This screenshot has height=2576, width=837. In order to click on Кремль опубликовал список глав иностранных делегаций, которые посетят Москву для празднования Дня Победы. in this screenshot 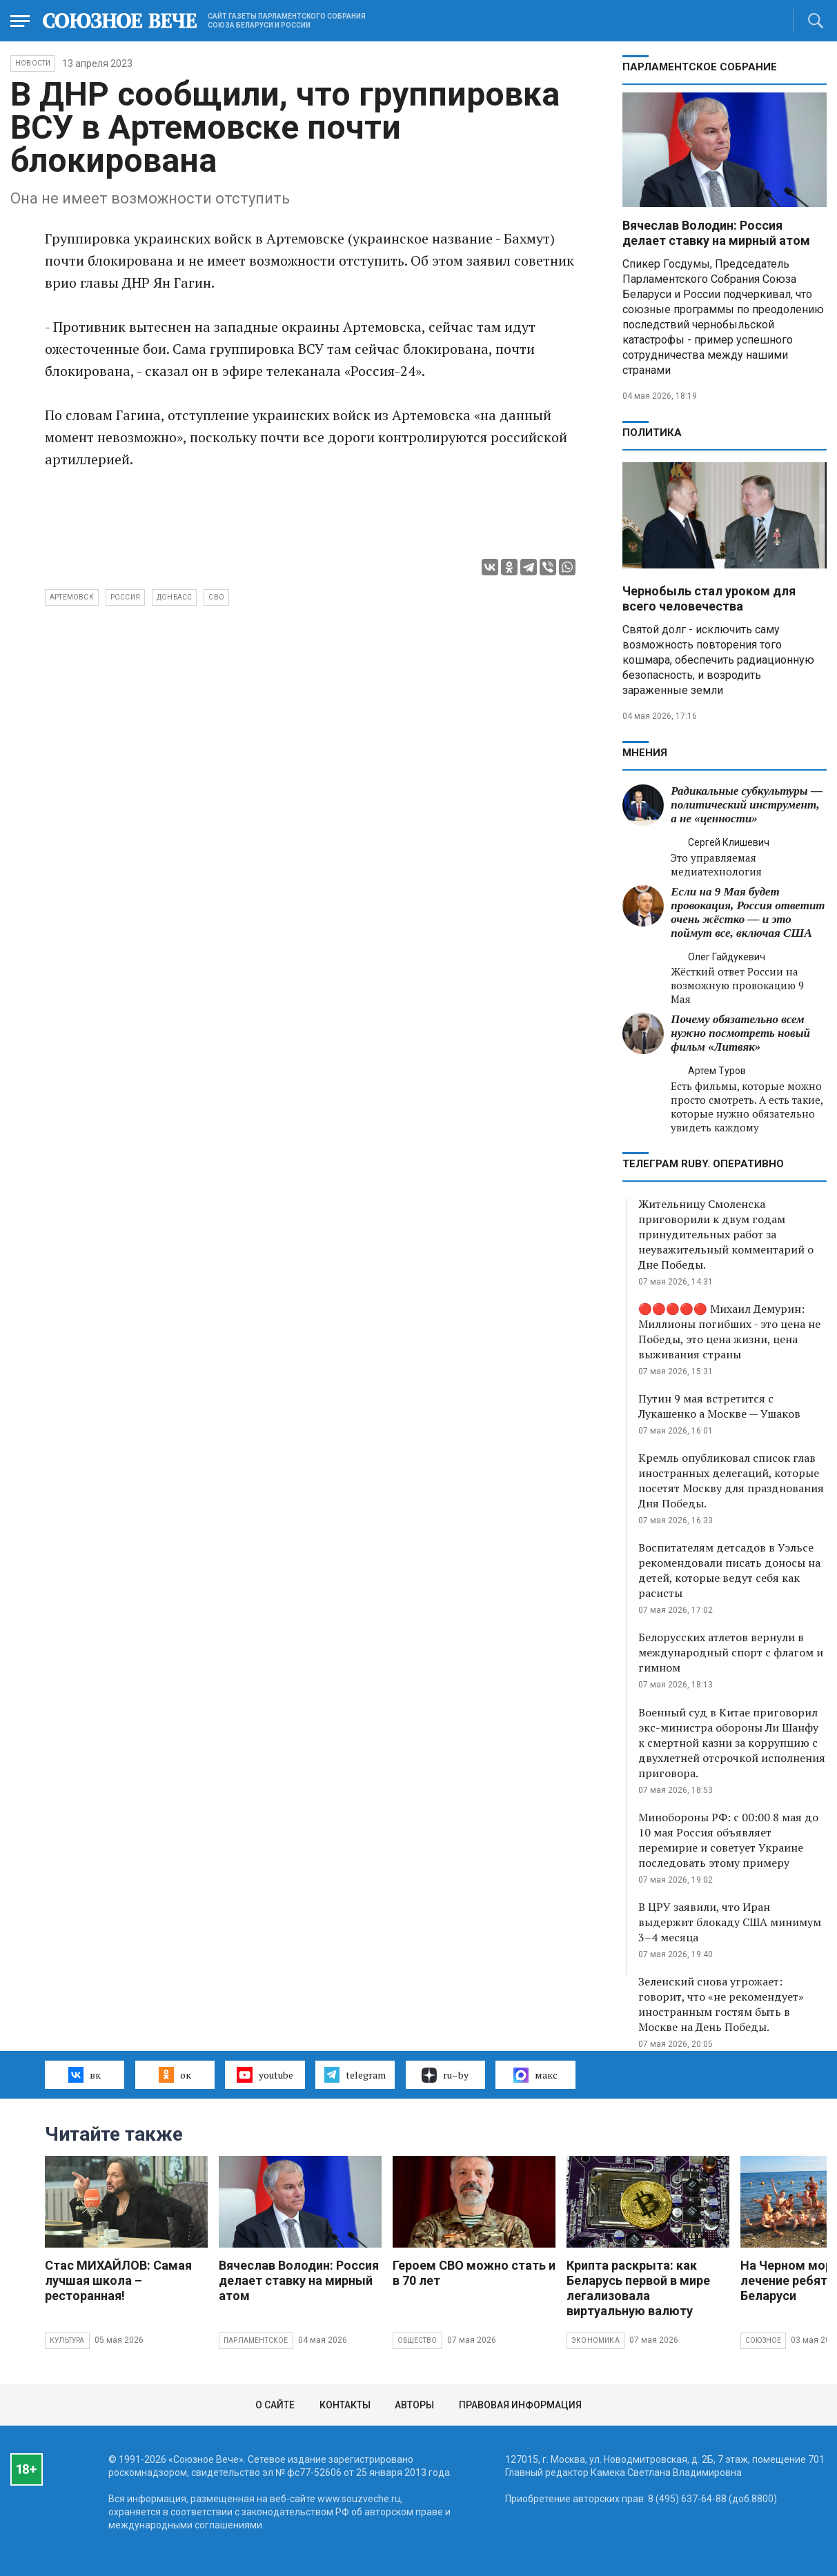, I will do `click(731, 1480)`.